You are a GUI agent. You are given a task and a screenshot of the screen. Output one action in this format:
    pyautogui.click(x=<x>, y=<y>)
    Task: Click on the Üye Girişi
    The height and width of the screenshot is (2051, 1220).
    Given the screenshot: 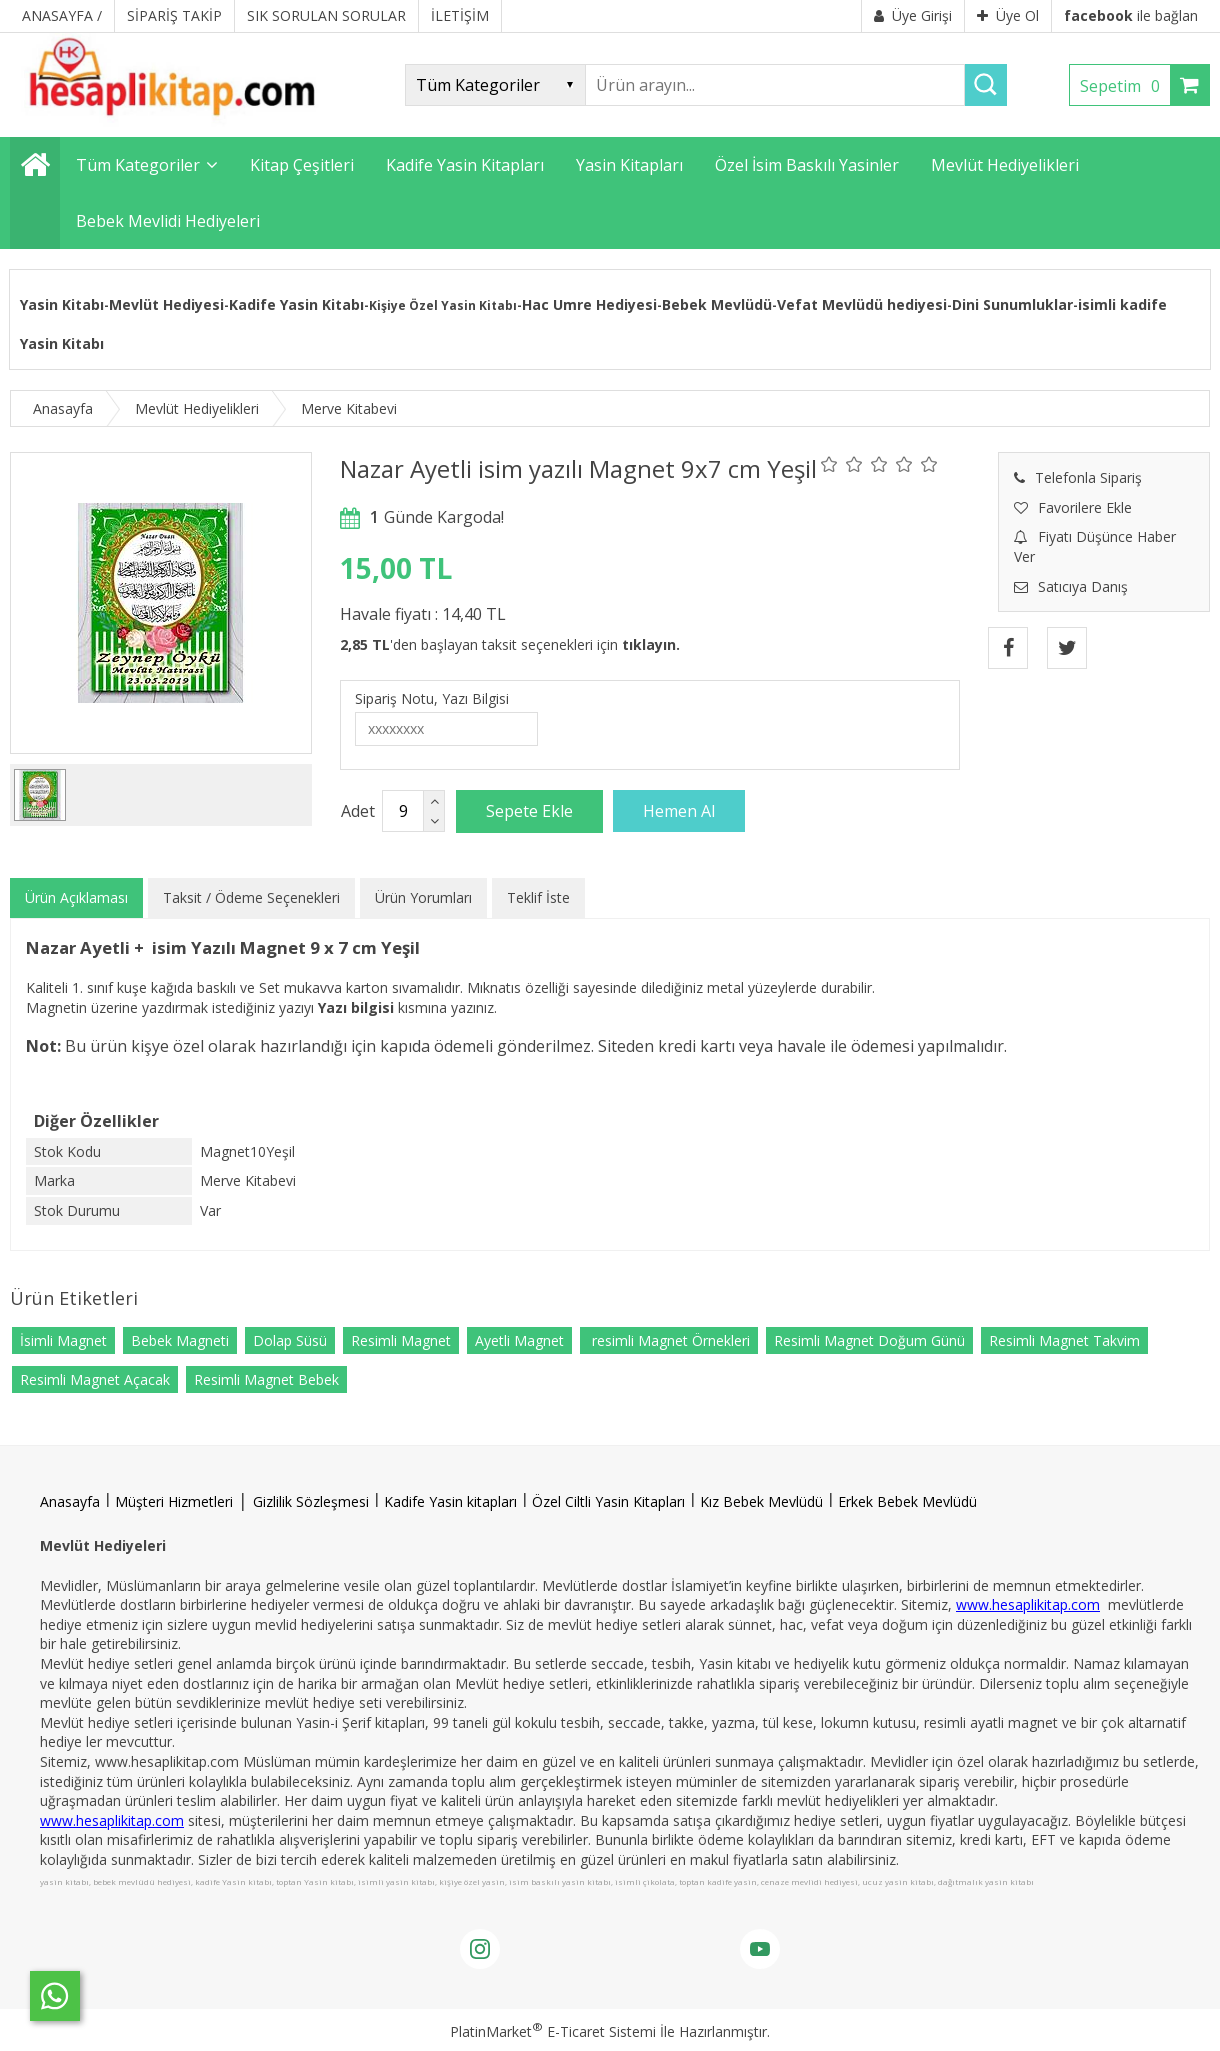 What is the action you would take?
    pyautogui.click(x=913, y=15)
    